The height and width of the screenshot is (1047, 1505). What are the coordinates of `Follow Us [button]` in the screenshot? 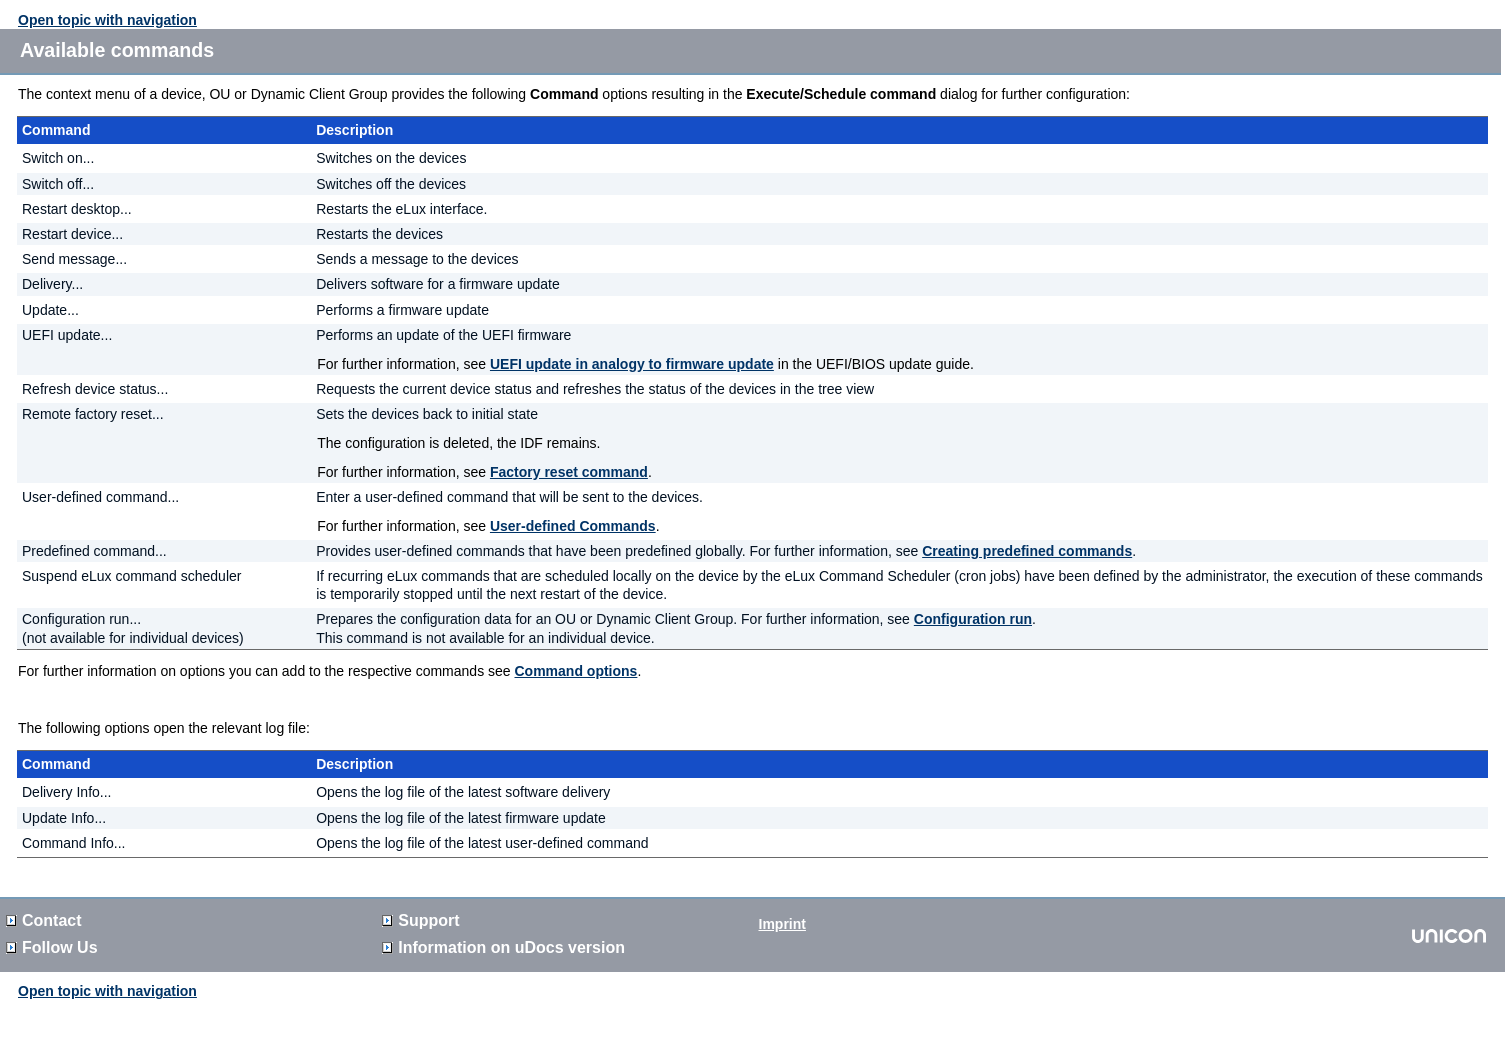 It's located at (52, 947).